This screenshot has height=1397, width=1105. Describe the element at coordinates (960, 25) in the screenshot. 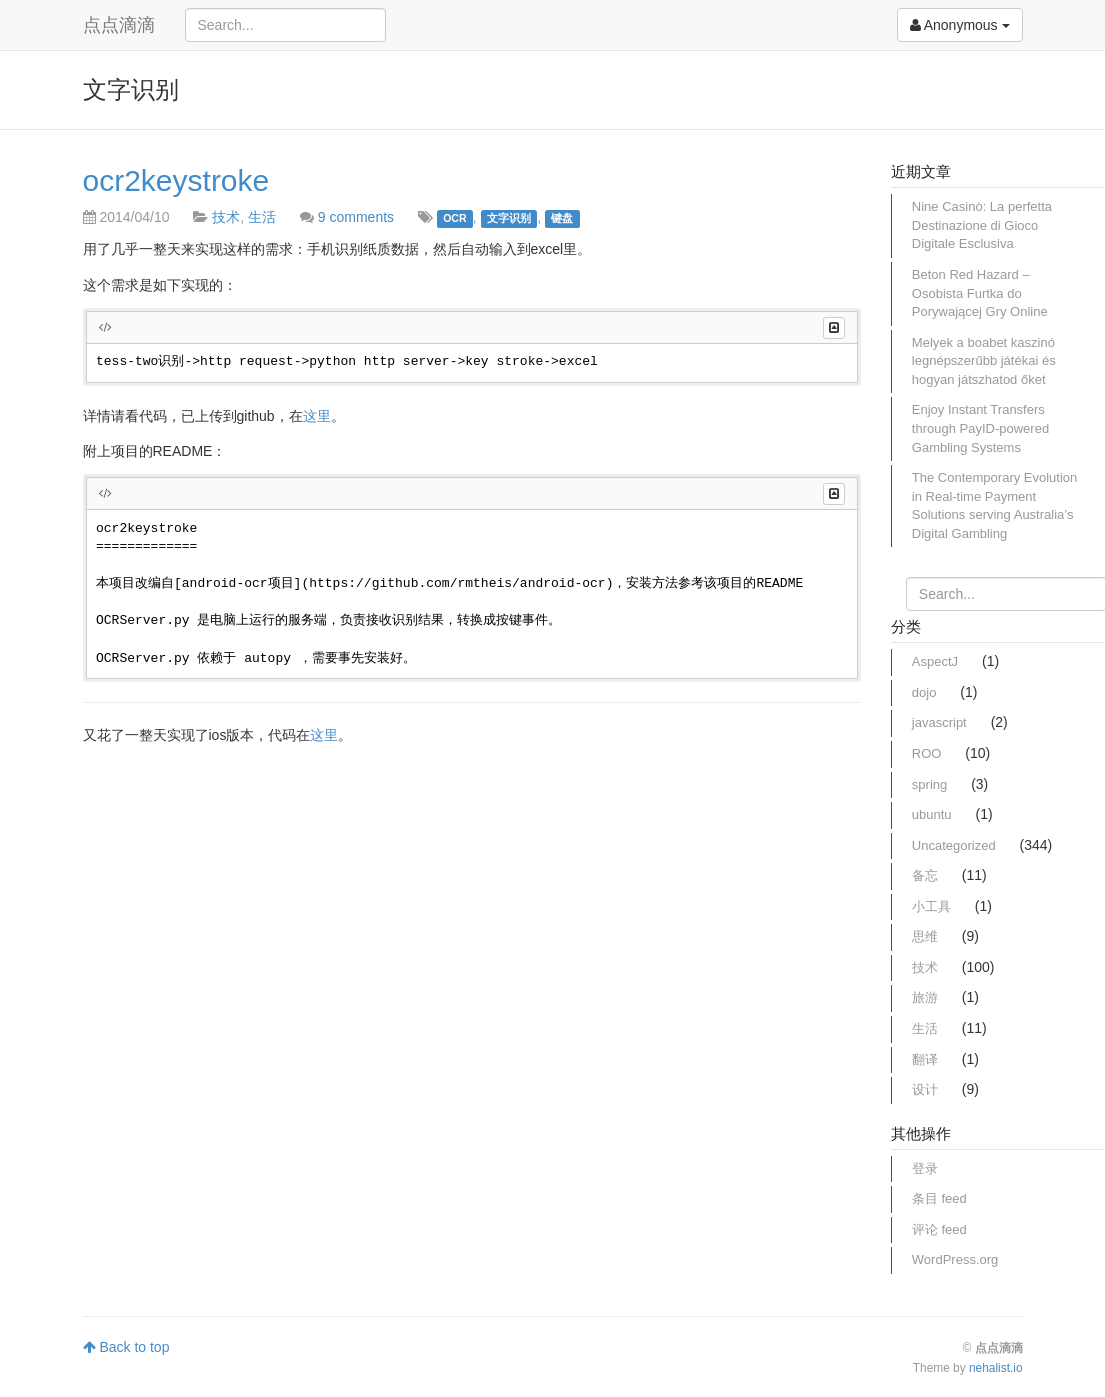

I see `Anonymous` at that location.